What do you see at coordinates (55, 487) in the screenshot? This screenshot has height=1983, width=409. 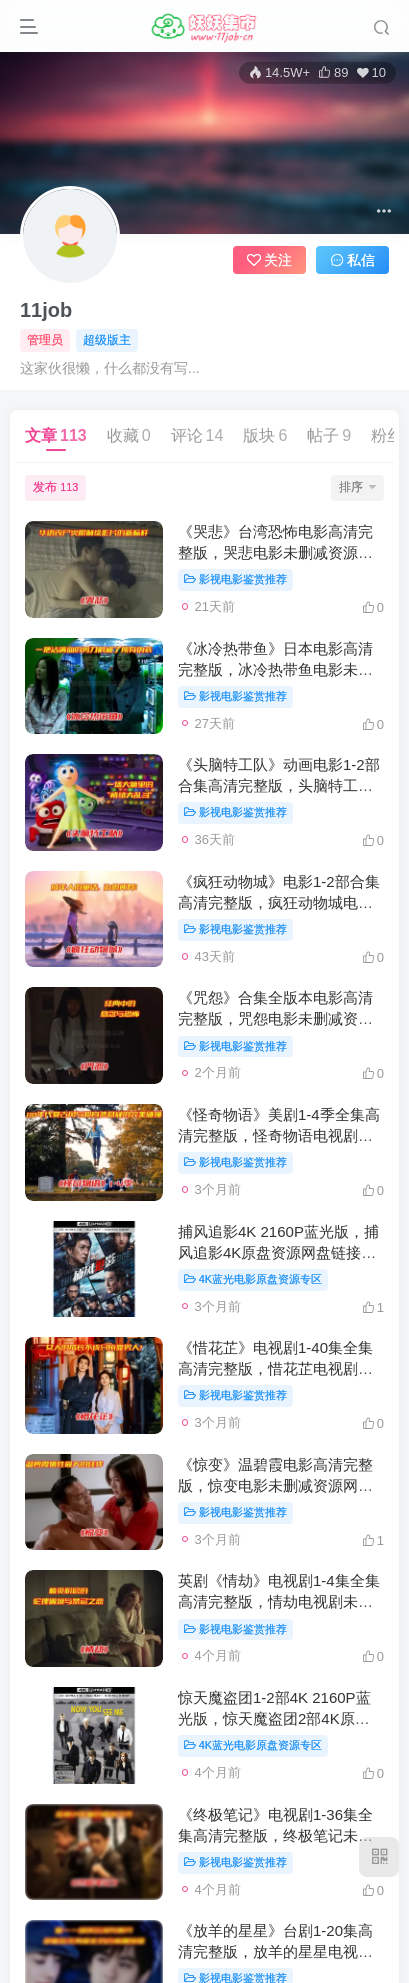 I see `发布` at bounding box center [55, 487].